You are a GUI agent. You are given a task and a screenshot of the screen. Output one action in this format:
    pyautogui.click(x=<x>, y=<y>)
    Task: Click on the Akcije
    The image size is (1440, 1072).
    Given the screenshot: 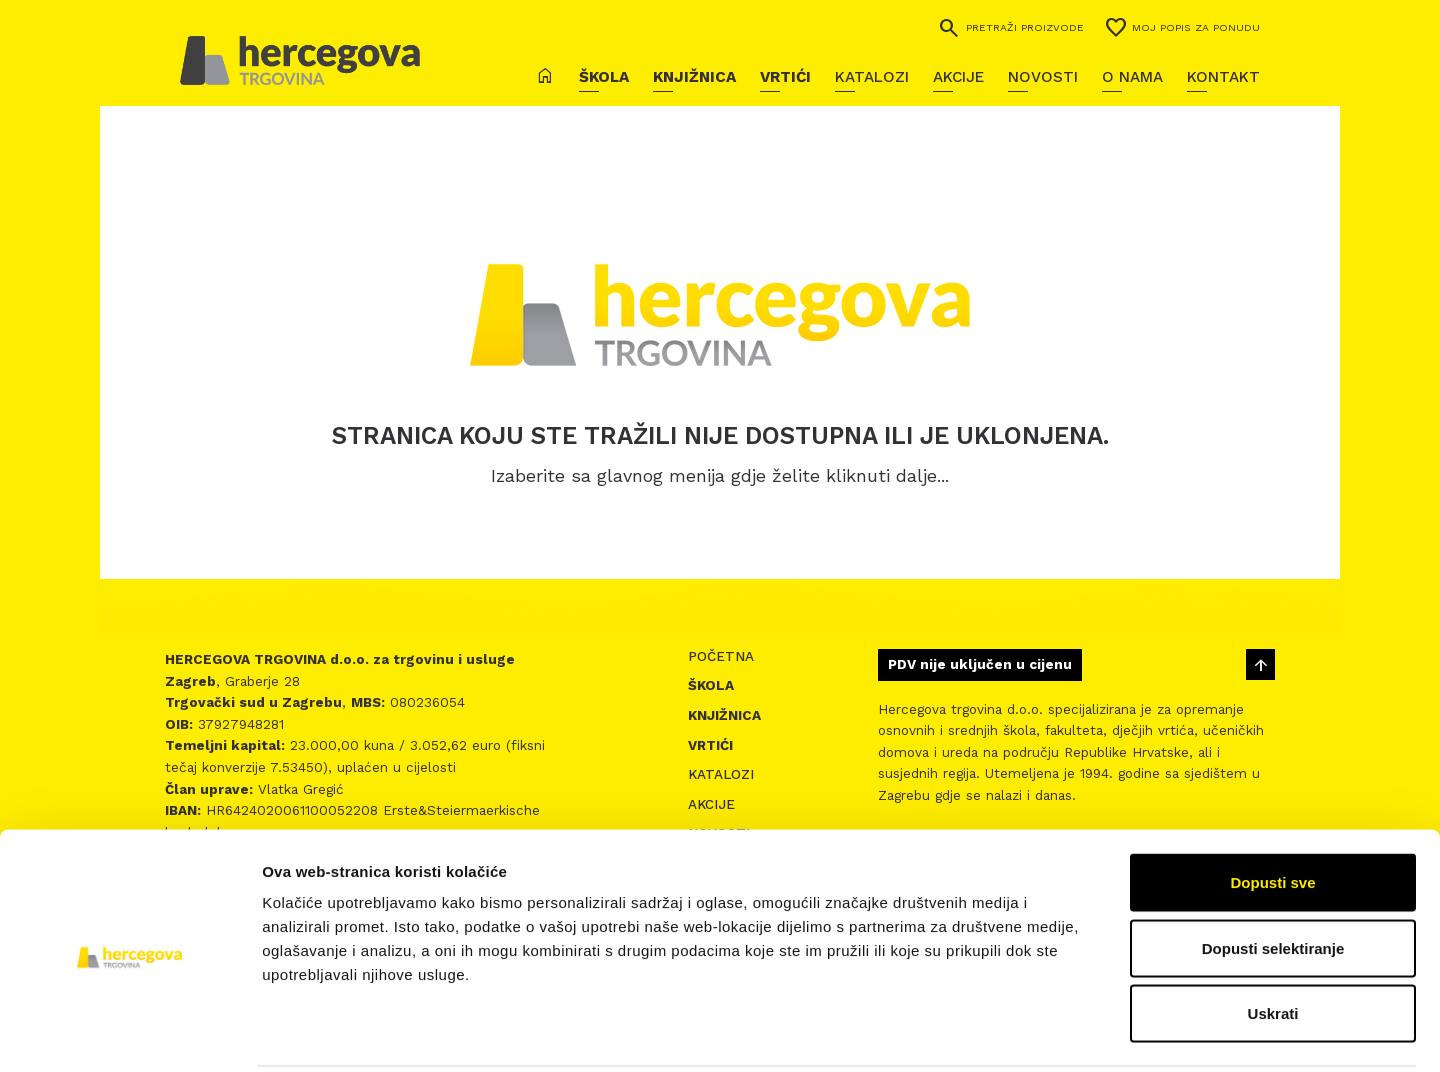 What is the action you would take?
    pyautogui.click(x=958, y=77)
    